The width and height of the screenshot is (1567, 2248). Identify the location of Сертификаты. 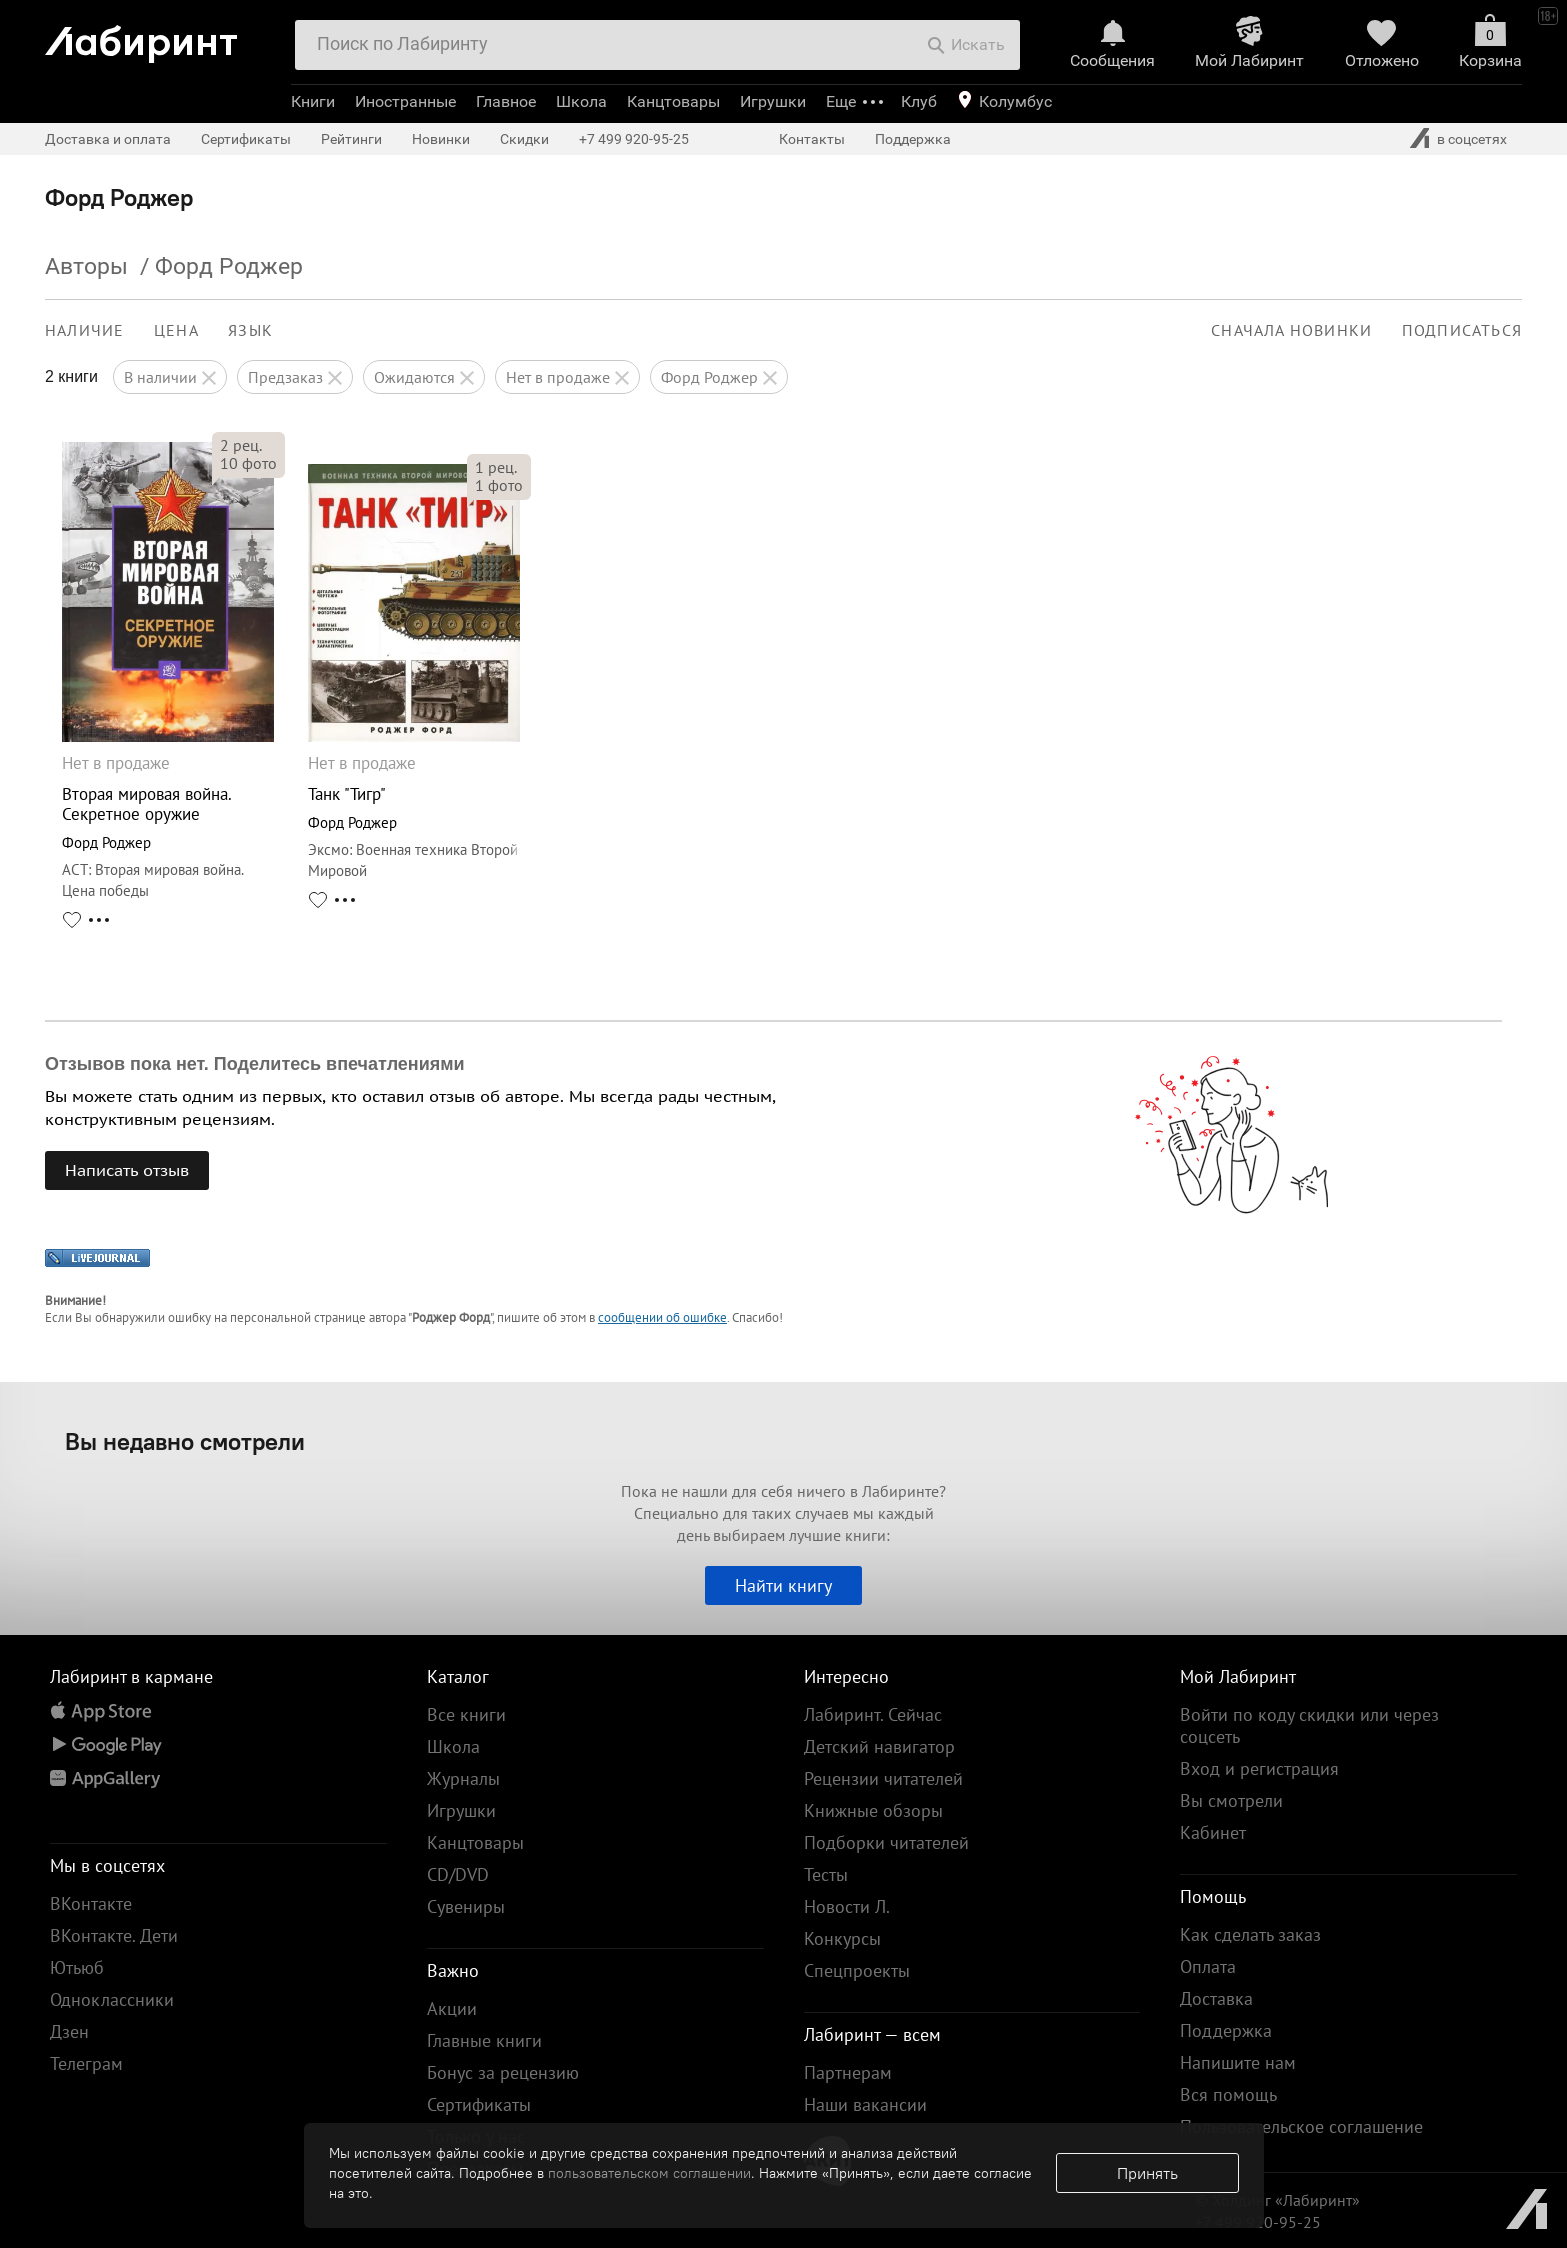
(246, 139).